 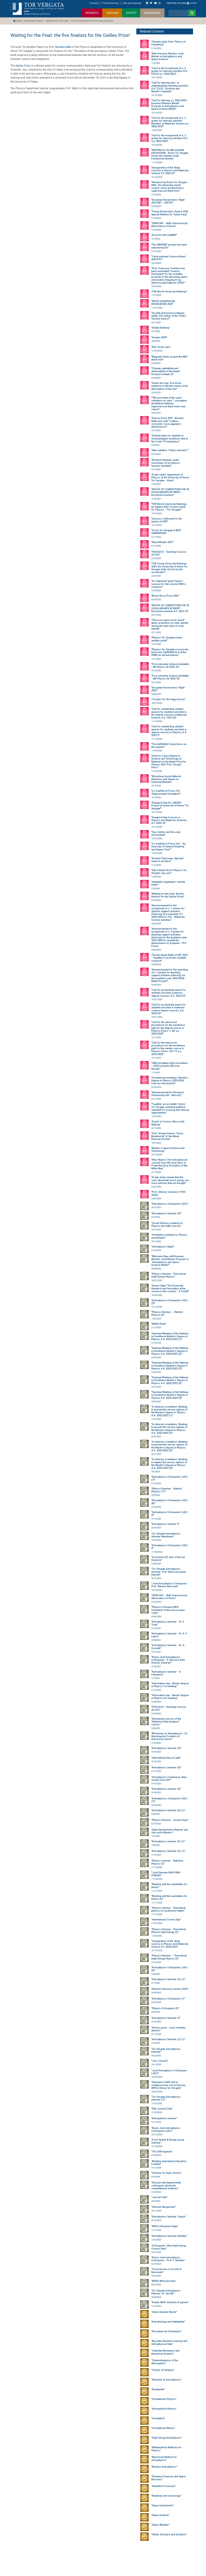 I want to click on 10/31/2023, so click(x=156, y=999).